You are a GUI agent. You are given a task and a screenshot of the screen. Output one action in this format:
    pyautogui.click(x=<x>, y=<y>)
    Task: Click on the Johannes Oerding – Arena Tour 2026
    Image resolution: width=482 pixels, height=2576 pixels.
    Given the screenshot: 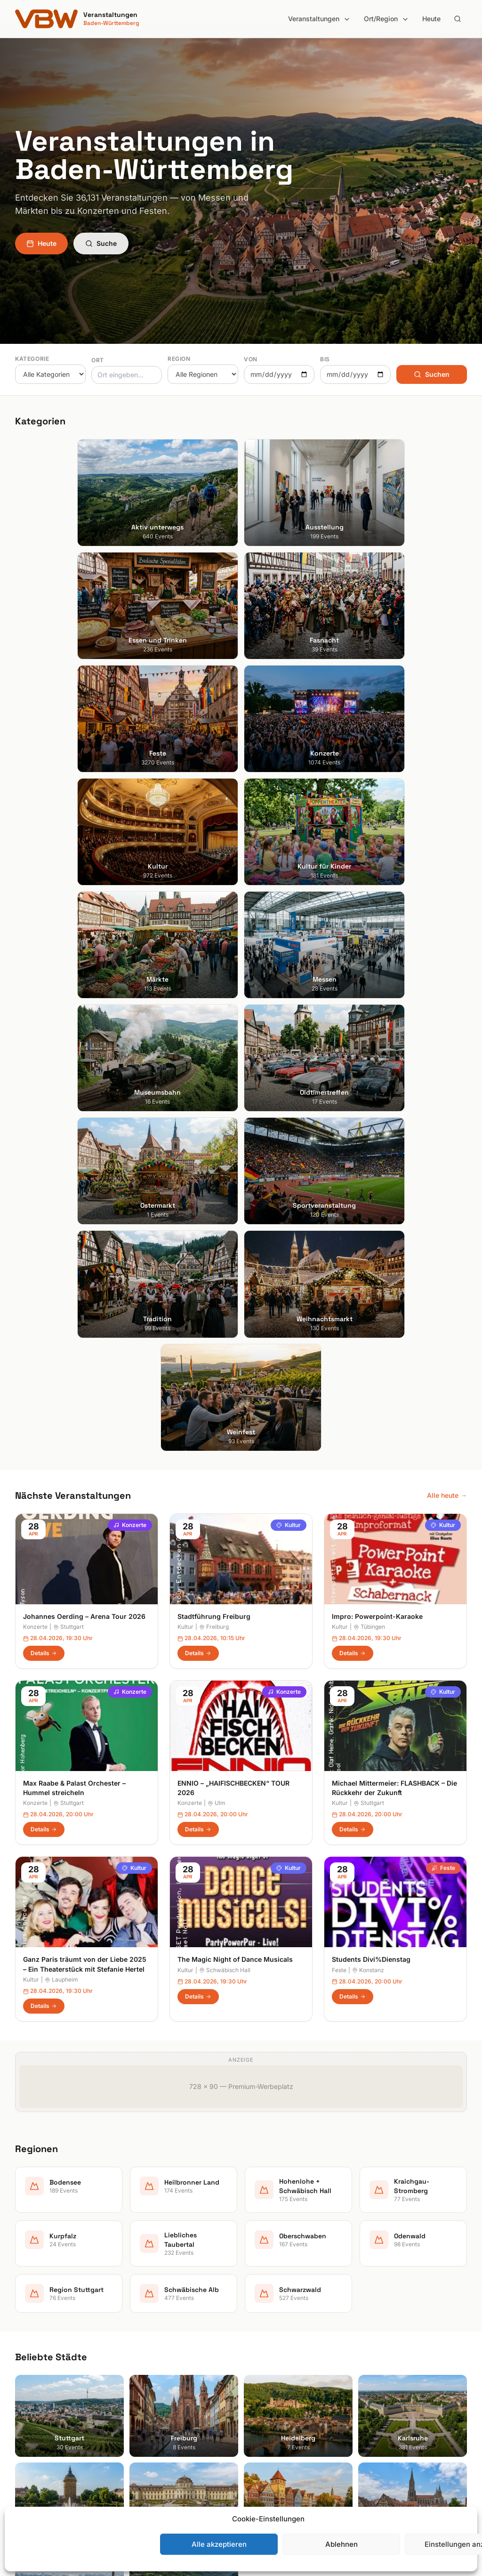 What is the action you would take?
    pyautogui.click(x=84, y=989)
    